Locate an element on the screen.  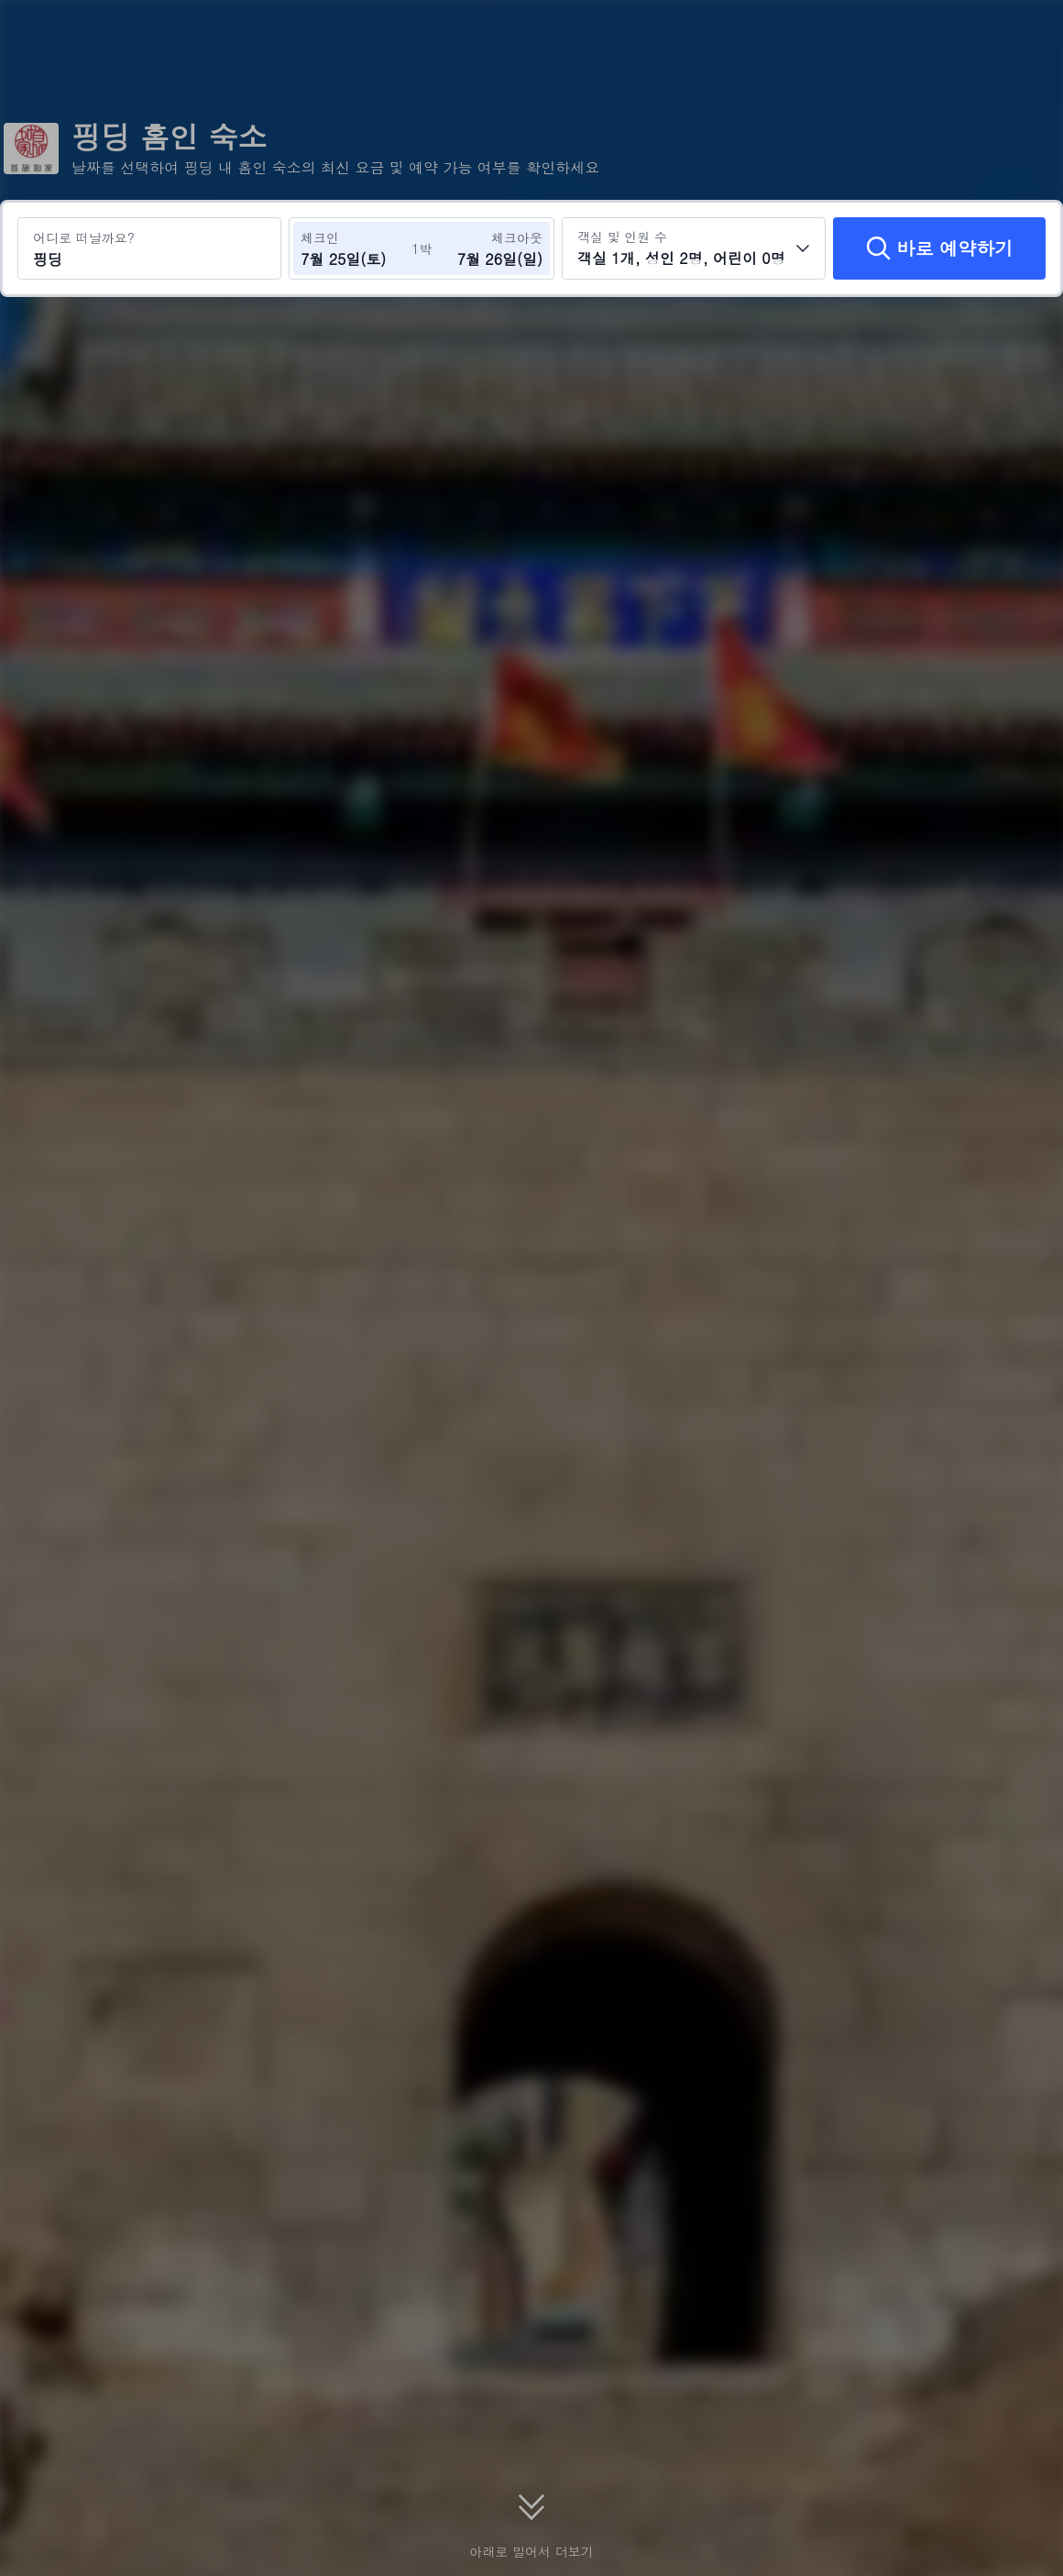
[체크인 및 체크아웃 날짜 선택] is located at coordinates (356, 248).